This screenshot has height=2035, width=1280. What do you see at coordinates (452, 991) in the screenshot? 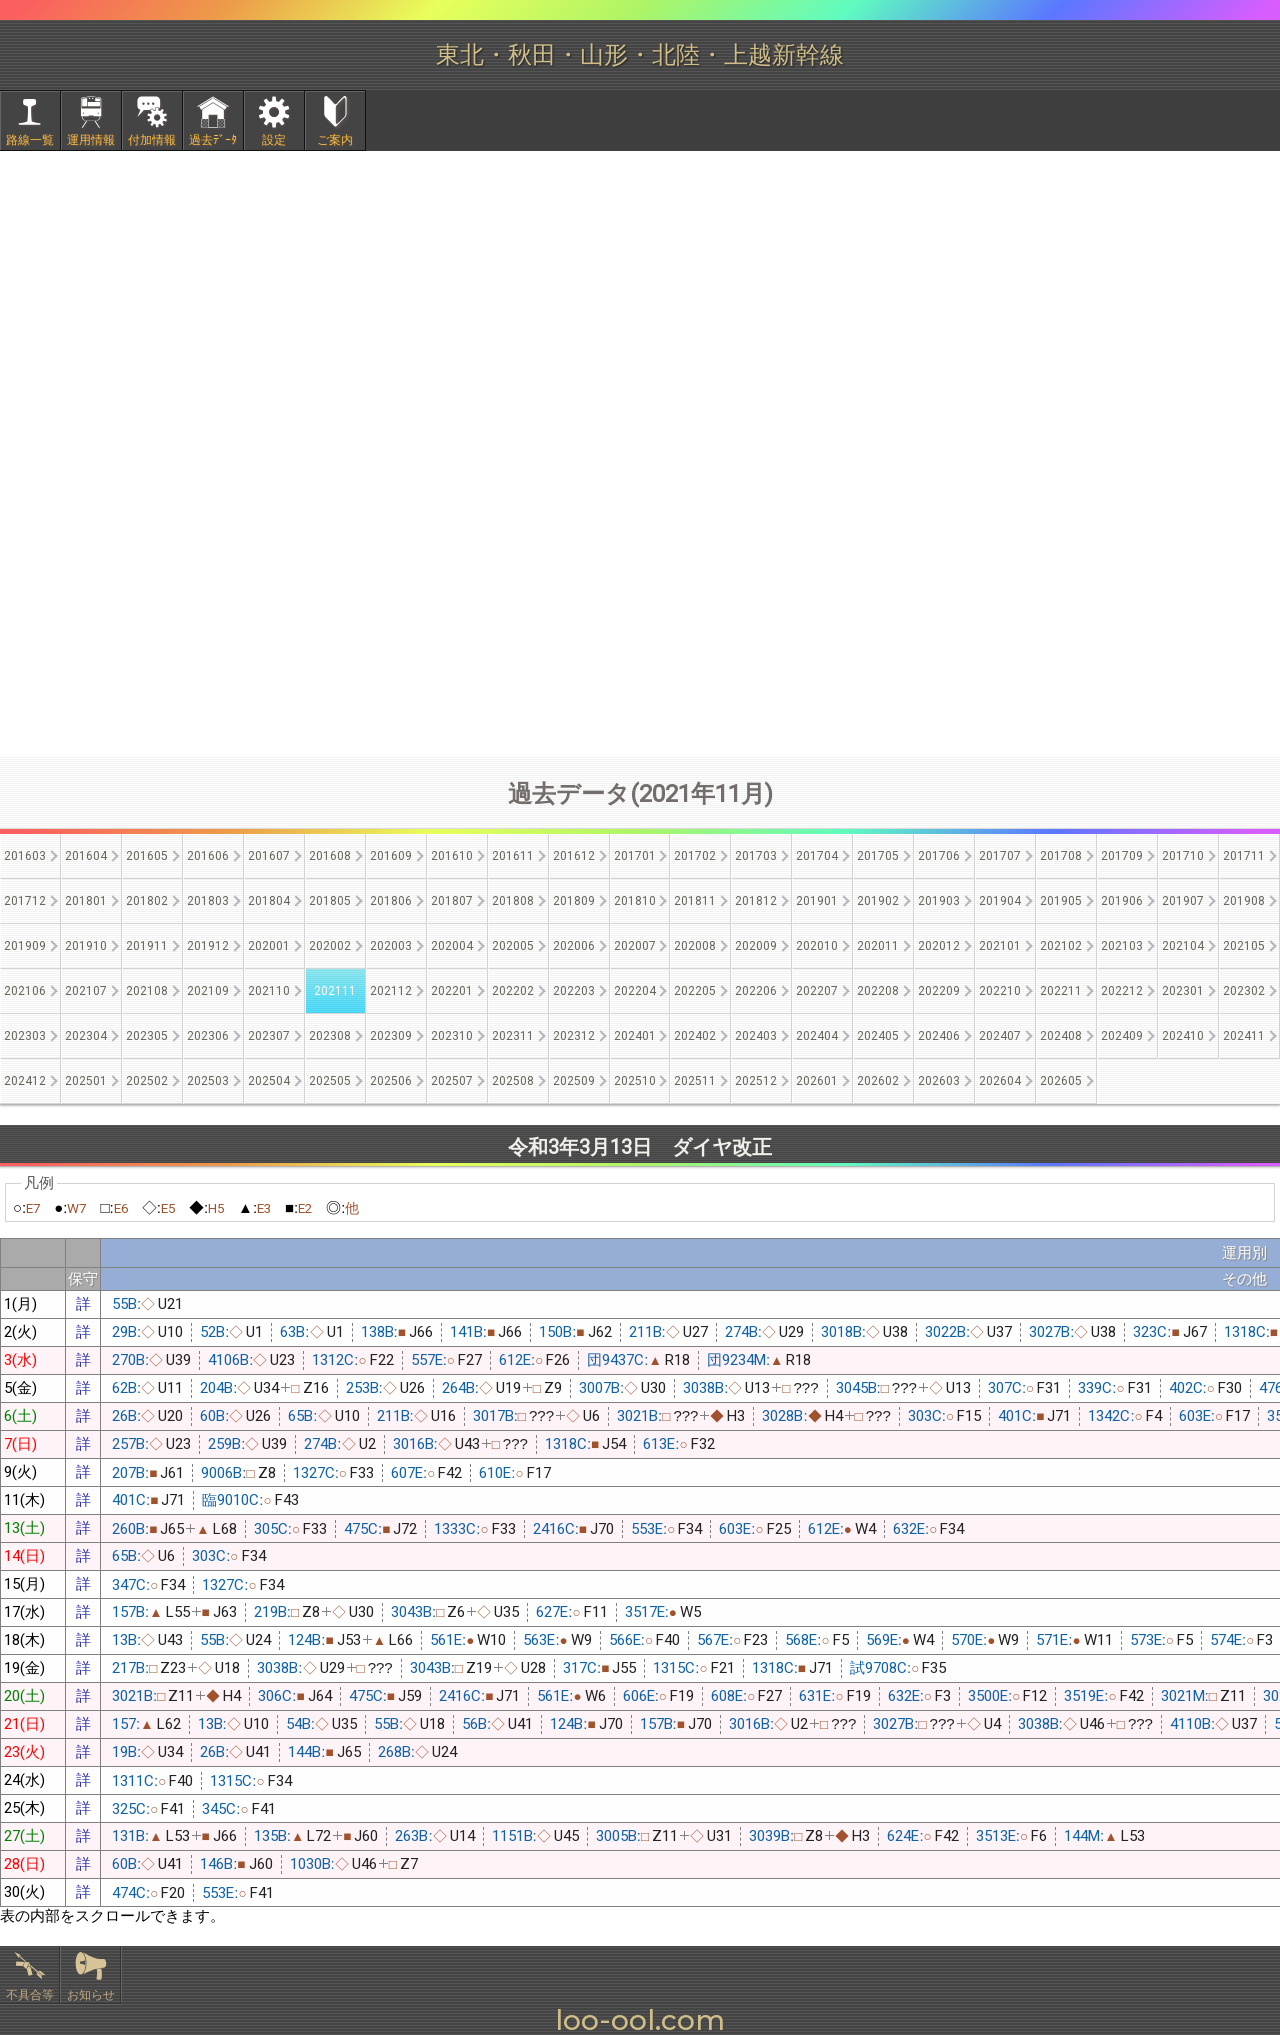
I see `202201` at bounding box center [452, 991].